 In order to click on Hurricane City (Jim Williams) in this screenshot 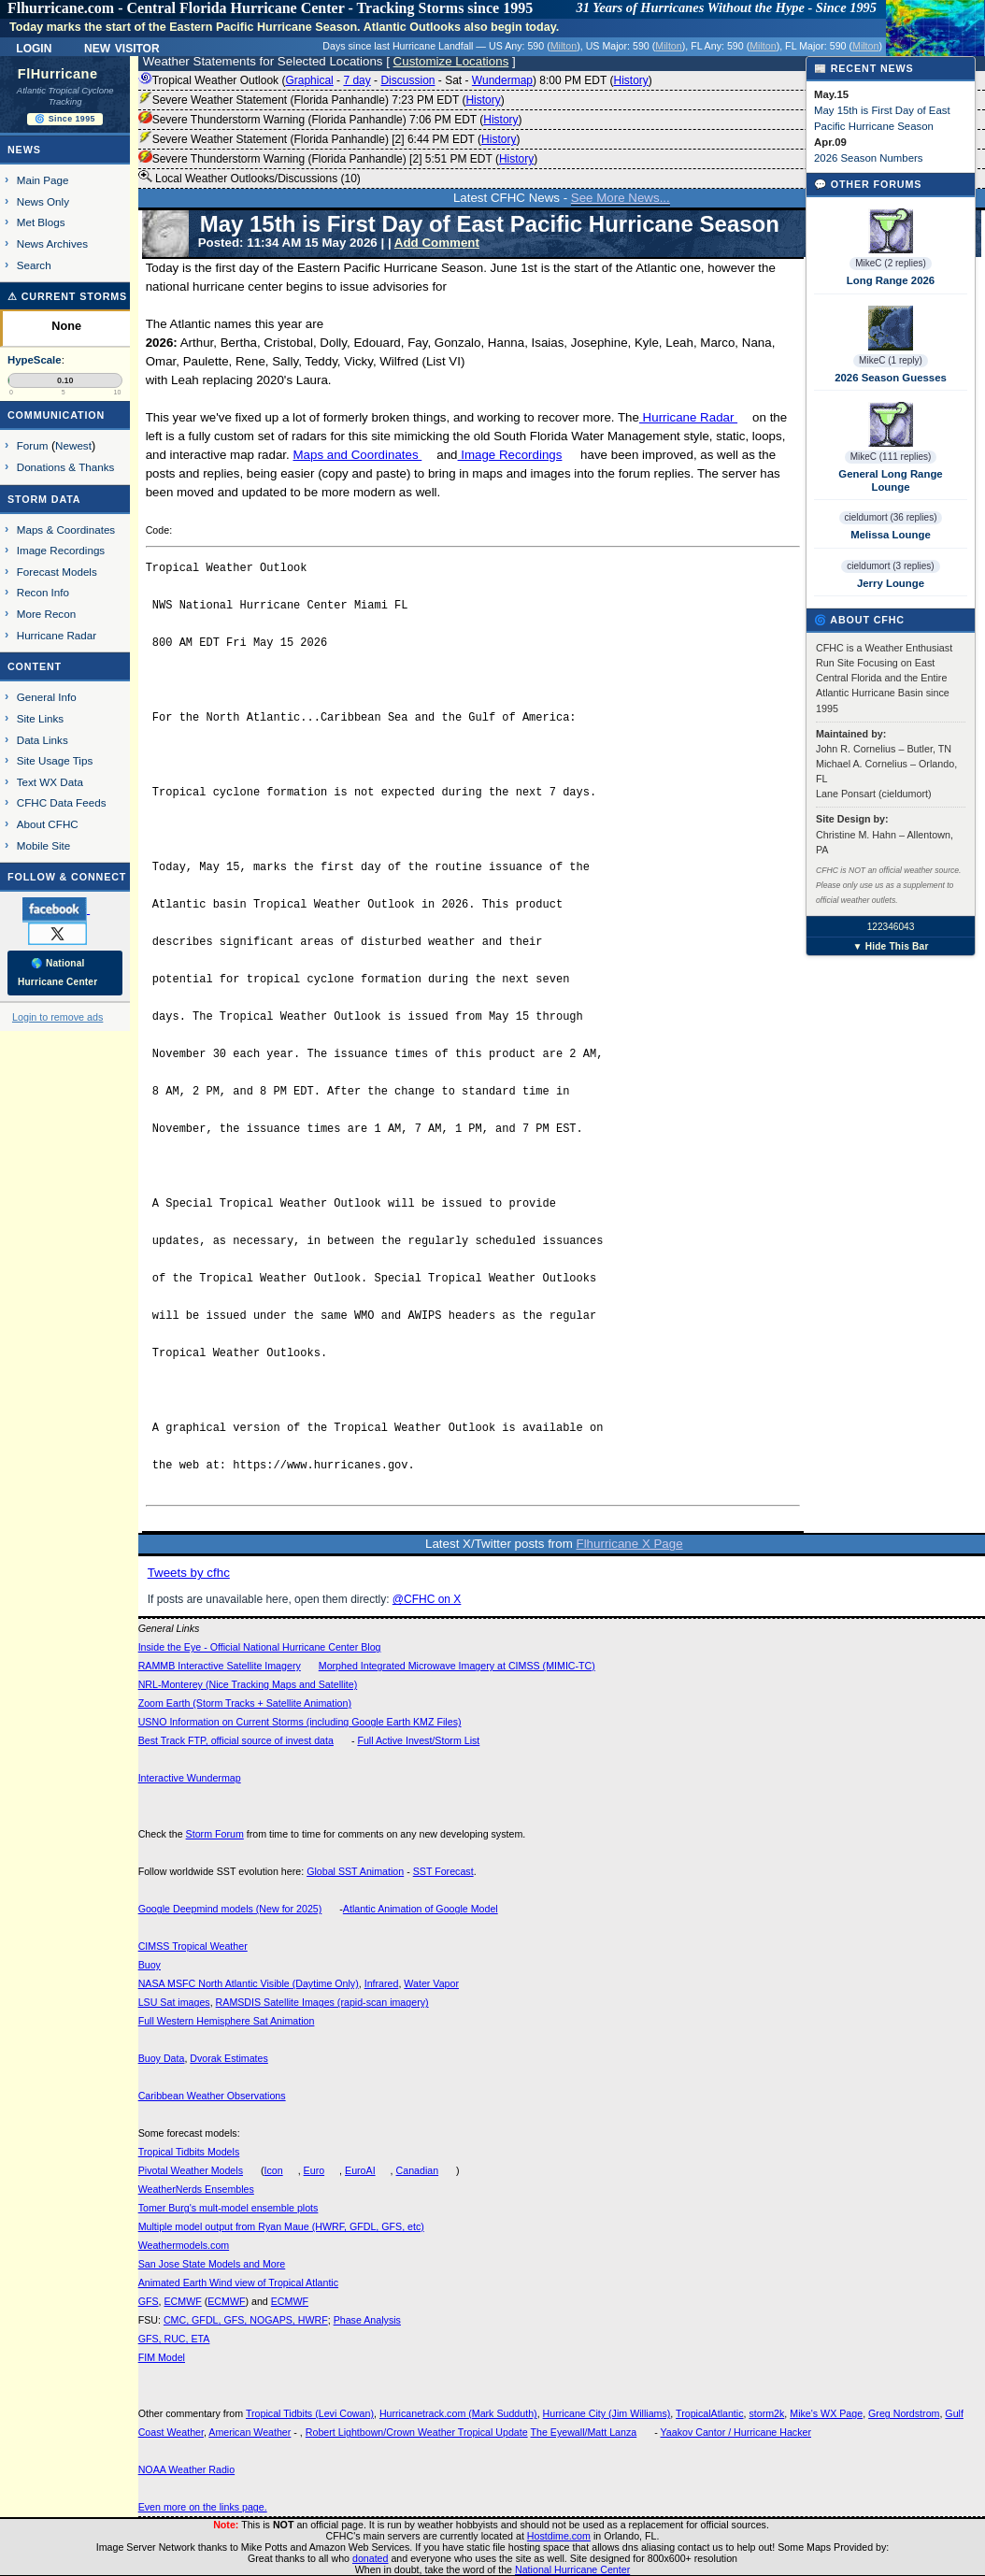, I will do `click(607, 2413)`.